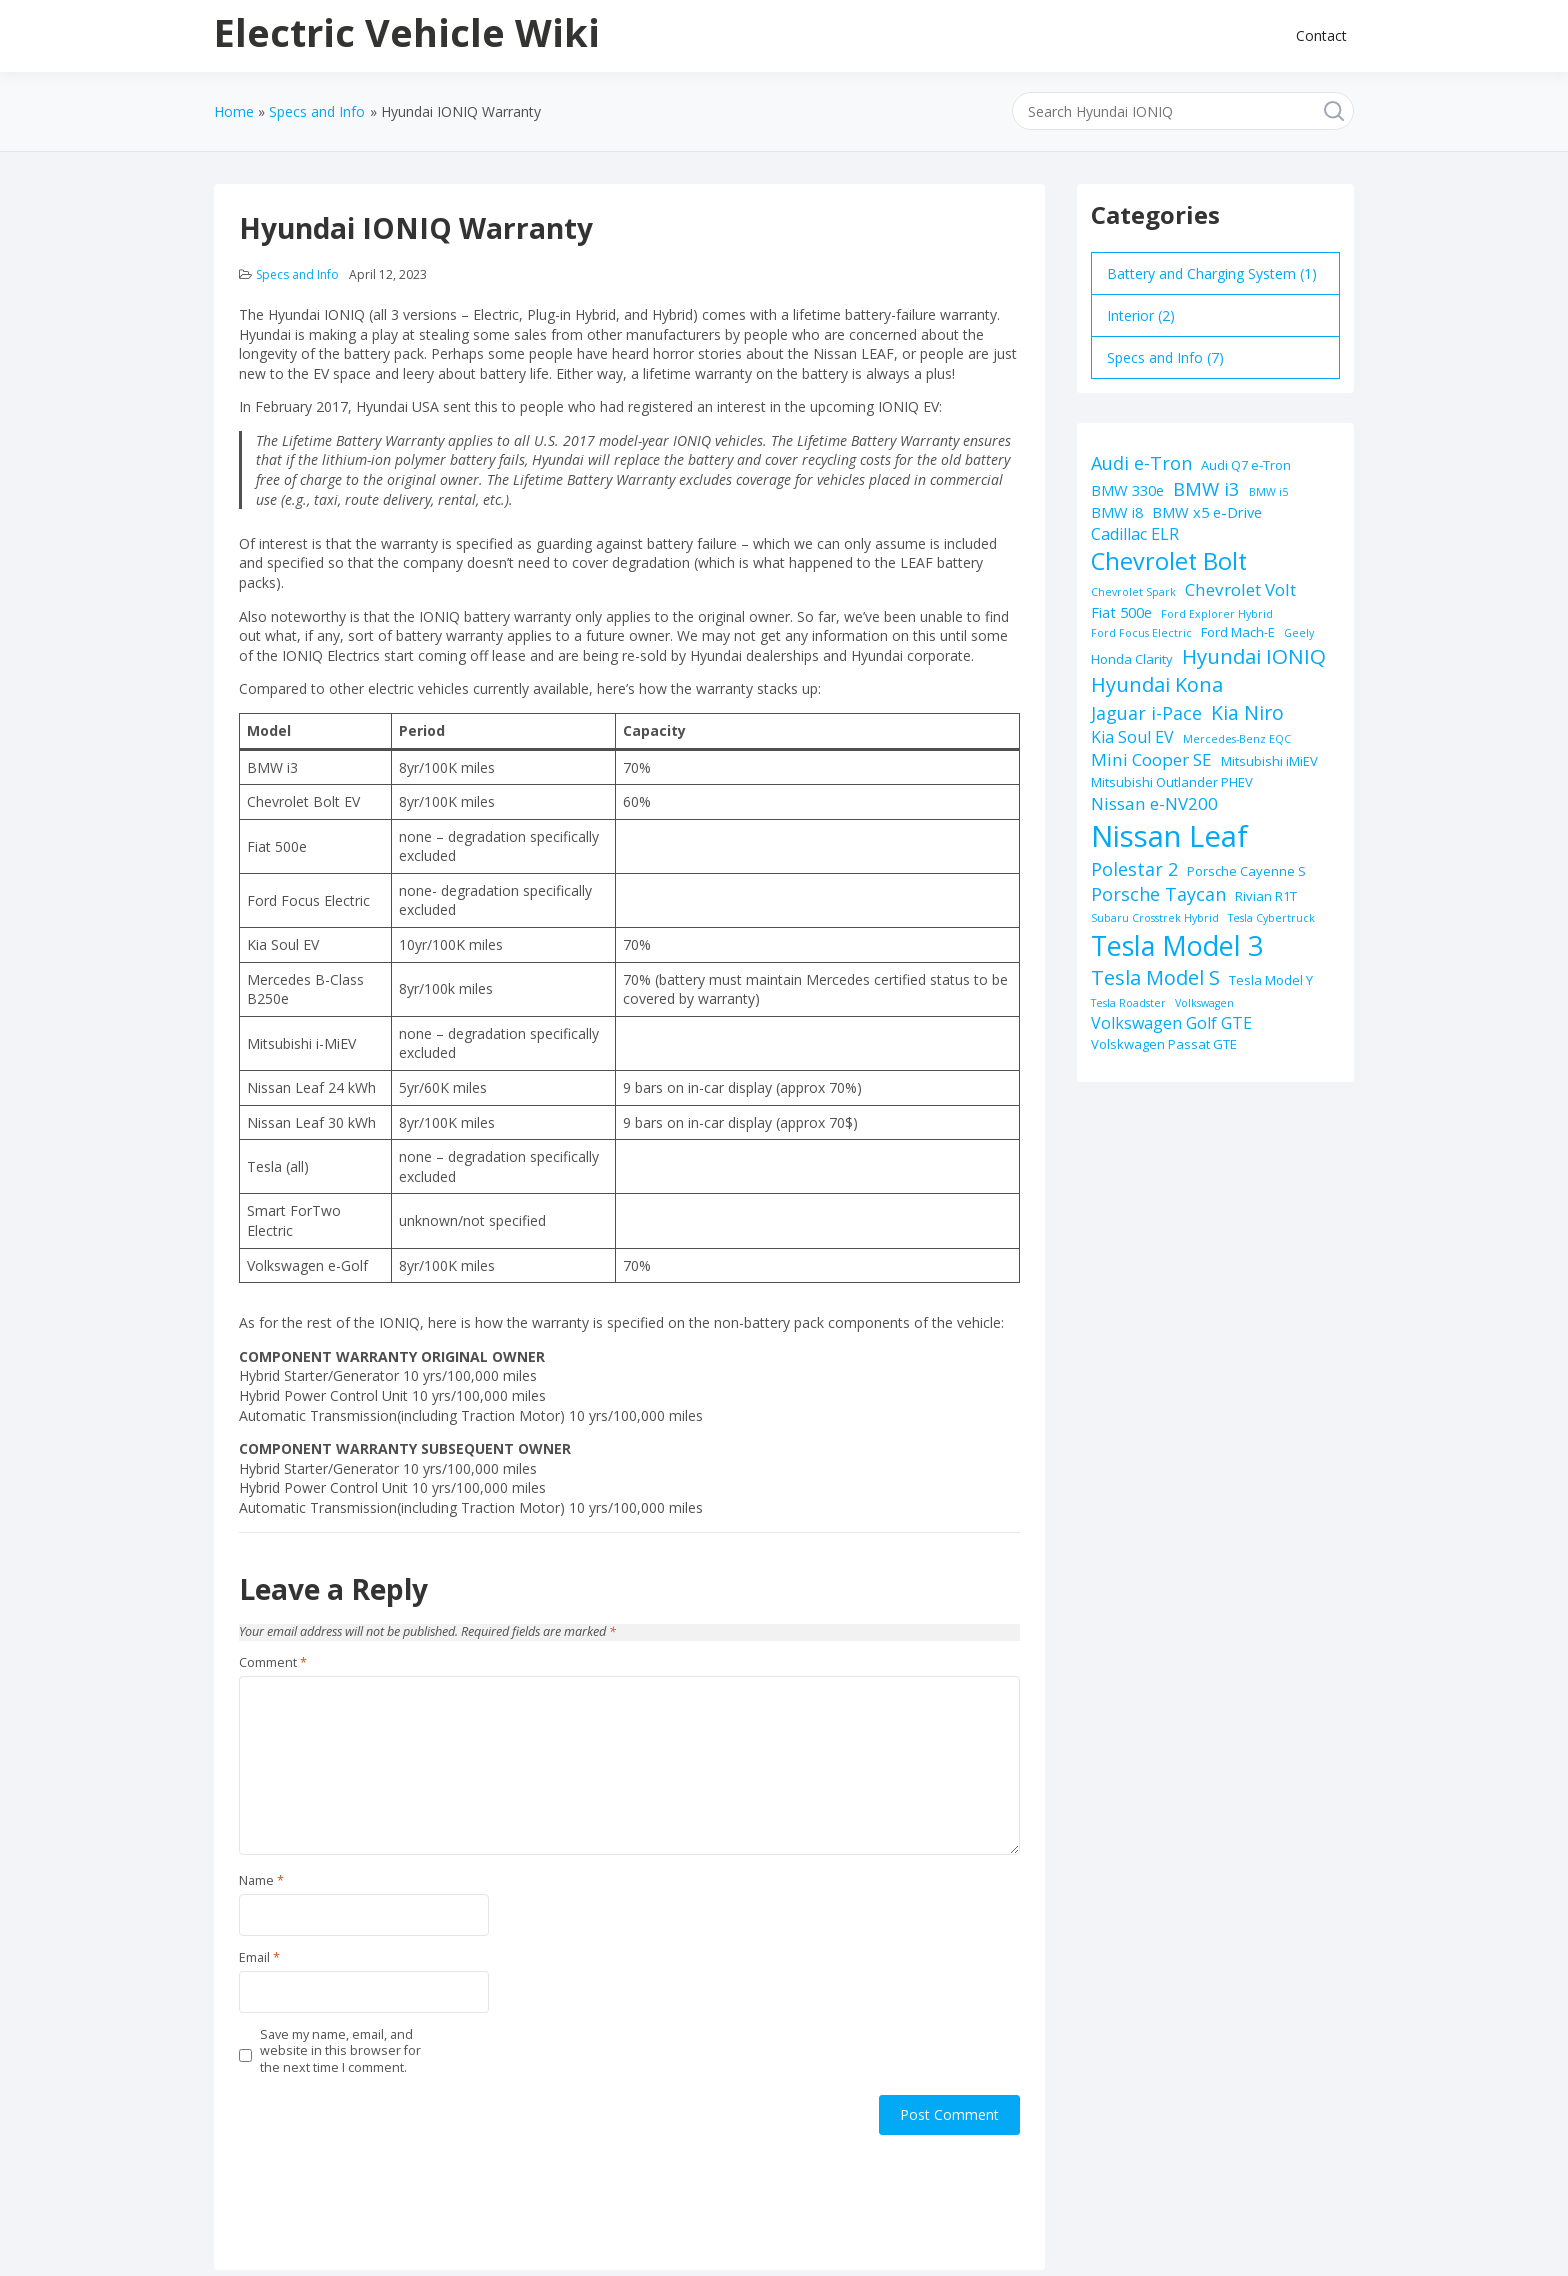 The height and width of the screenshot is (2276, 1568). Describe the element at coordinates (1135, 534) in the screenshot. I see `Cadillac ELR [Cadillac ELR (4 items)]` at that location.